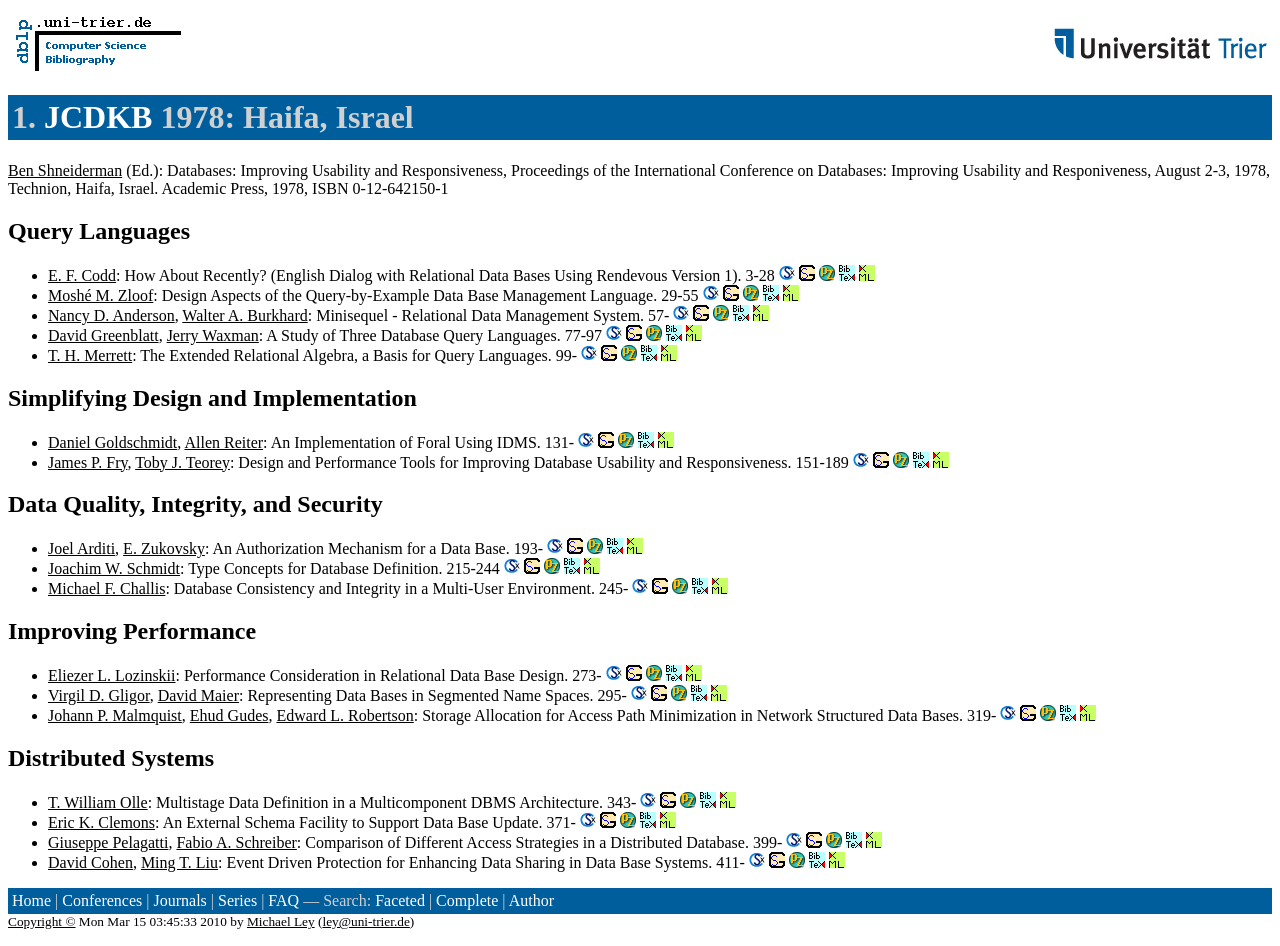 Image resolution: width=1280 pixels, height=946 pixels. I want to click on Ming T. Liu, so click(179, 862).